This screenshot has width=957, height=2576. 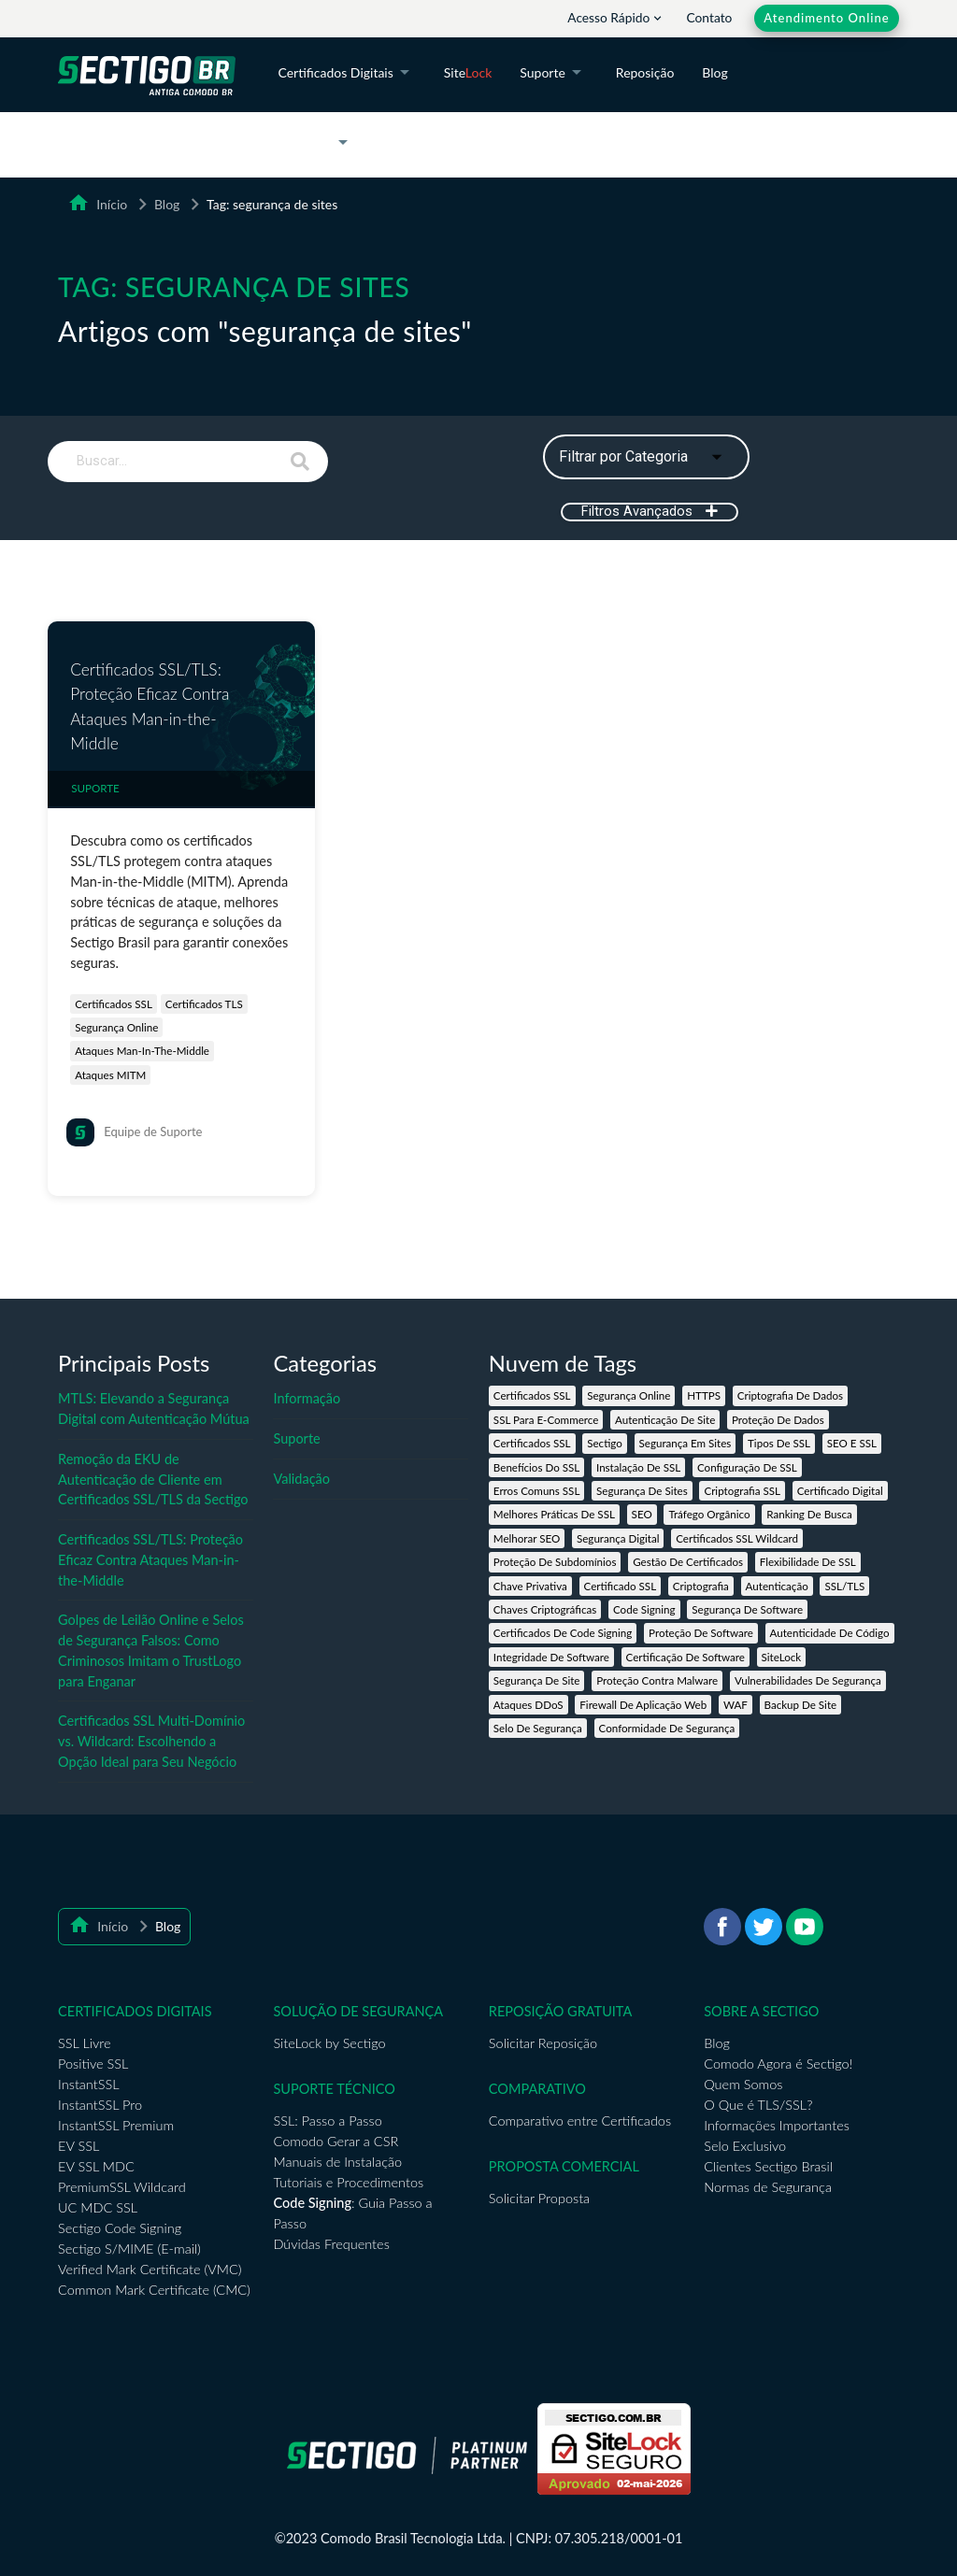 What do you see at coordinates (329, 2043) in the screenshot?
I see `SiteLock by Sectigo` at bounding box center [329, 2043].